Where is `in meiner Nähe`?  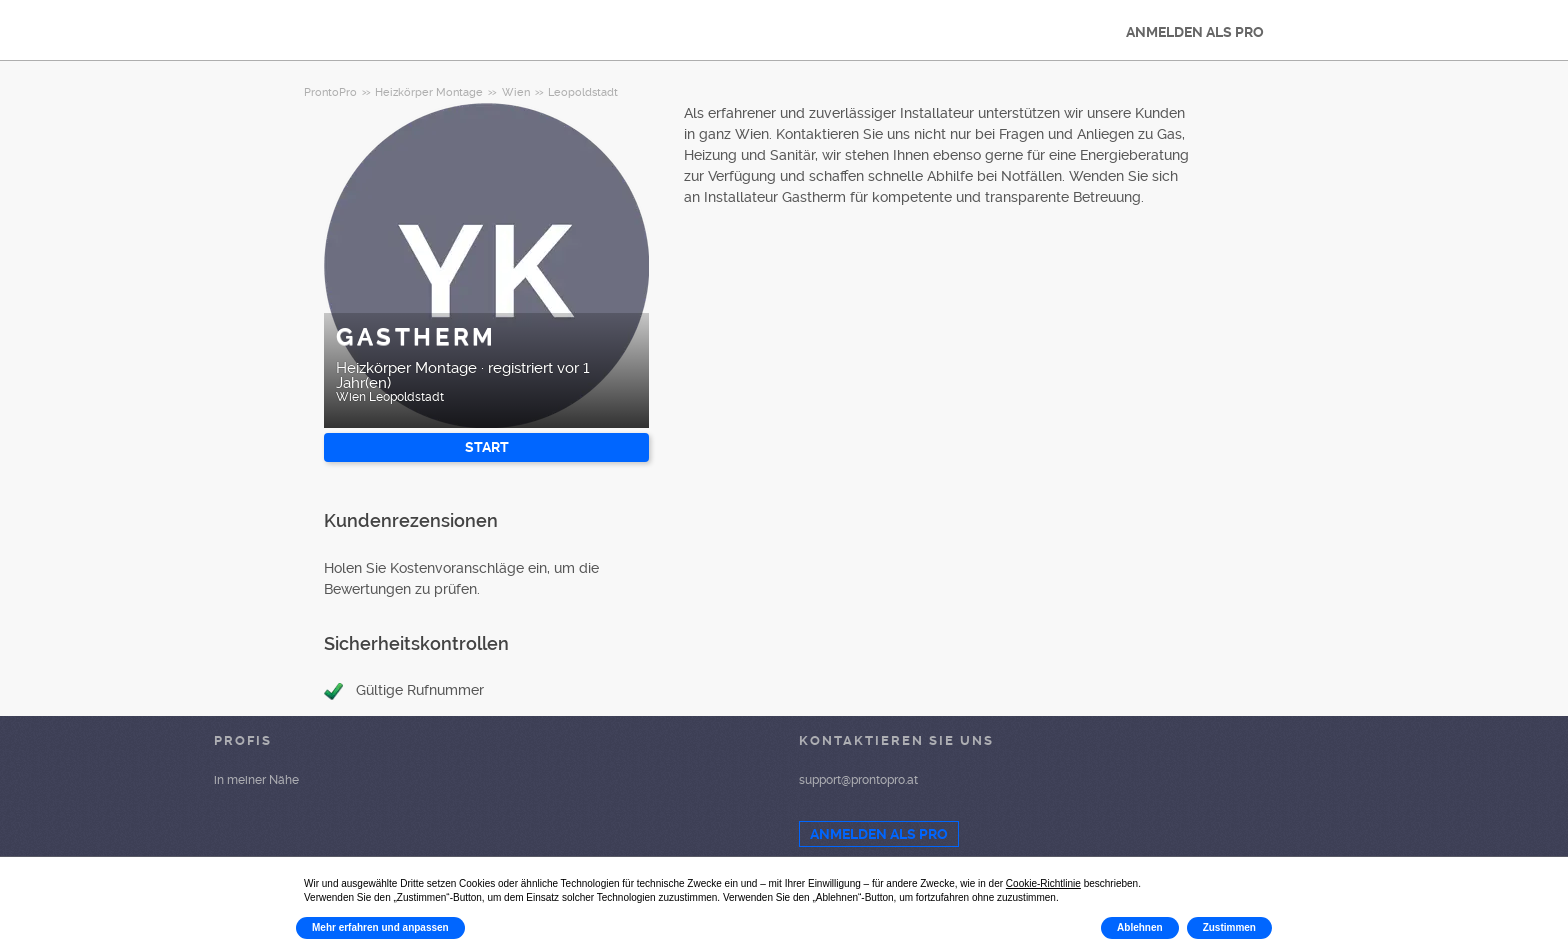 in meiner Nähe is located at coordinates (256, 780).